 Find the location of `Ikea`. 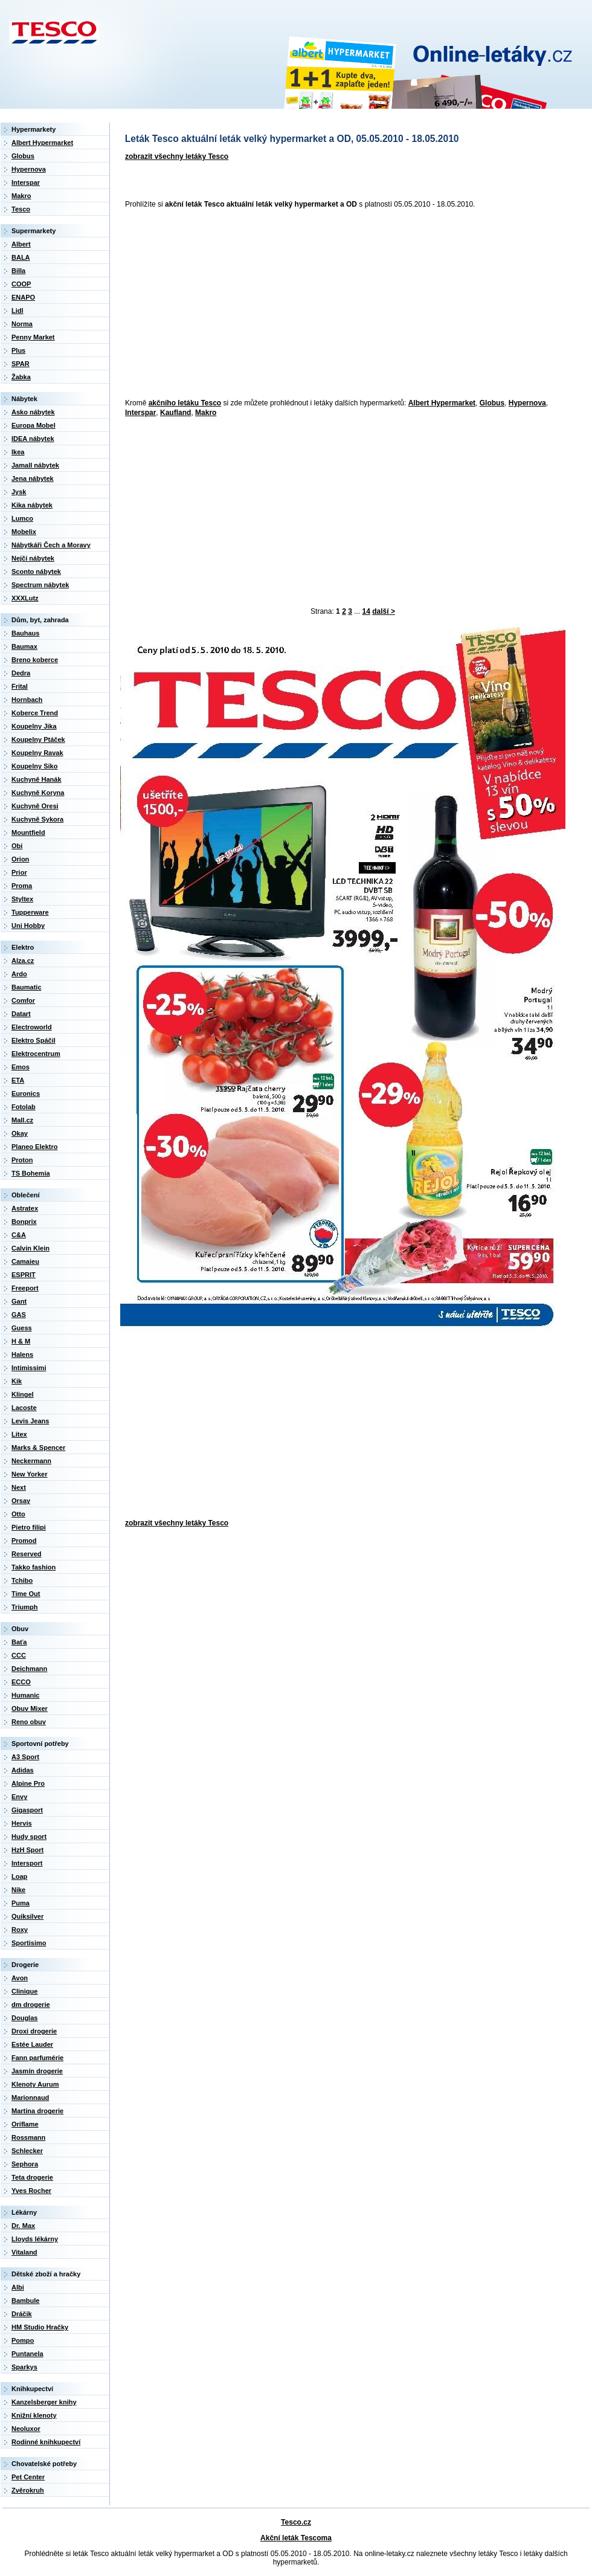

Ikea is located at coordinates (17, 452).